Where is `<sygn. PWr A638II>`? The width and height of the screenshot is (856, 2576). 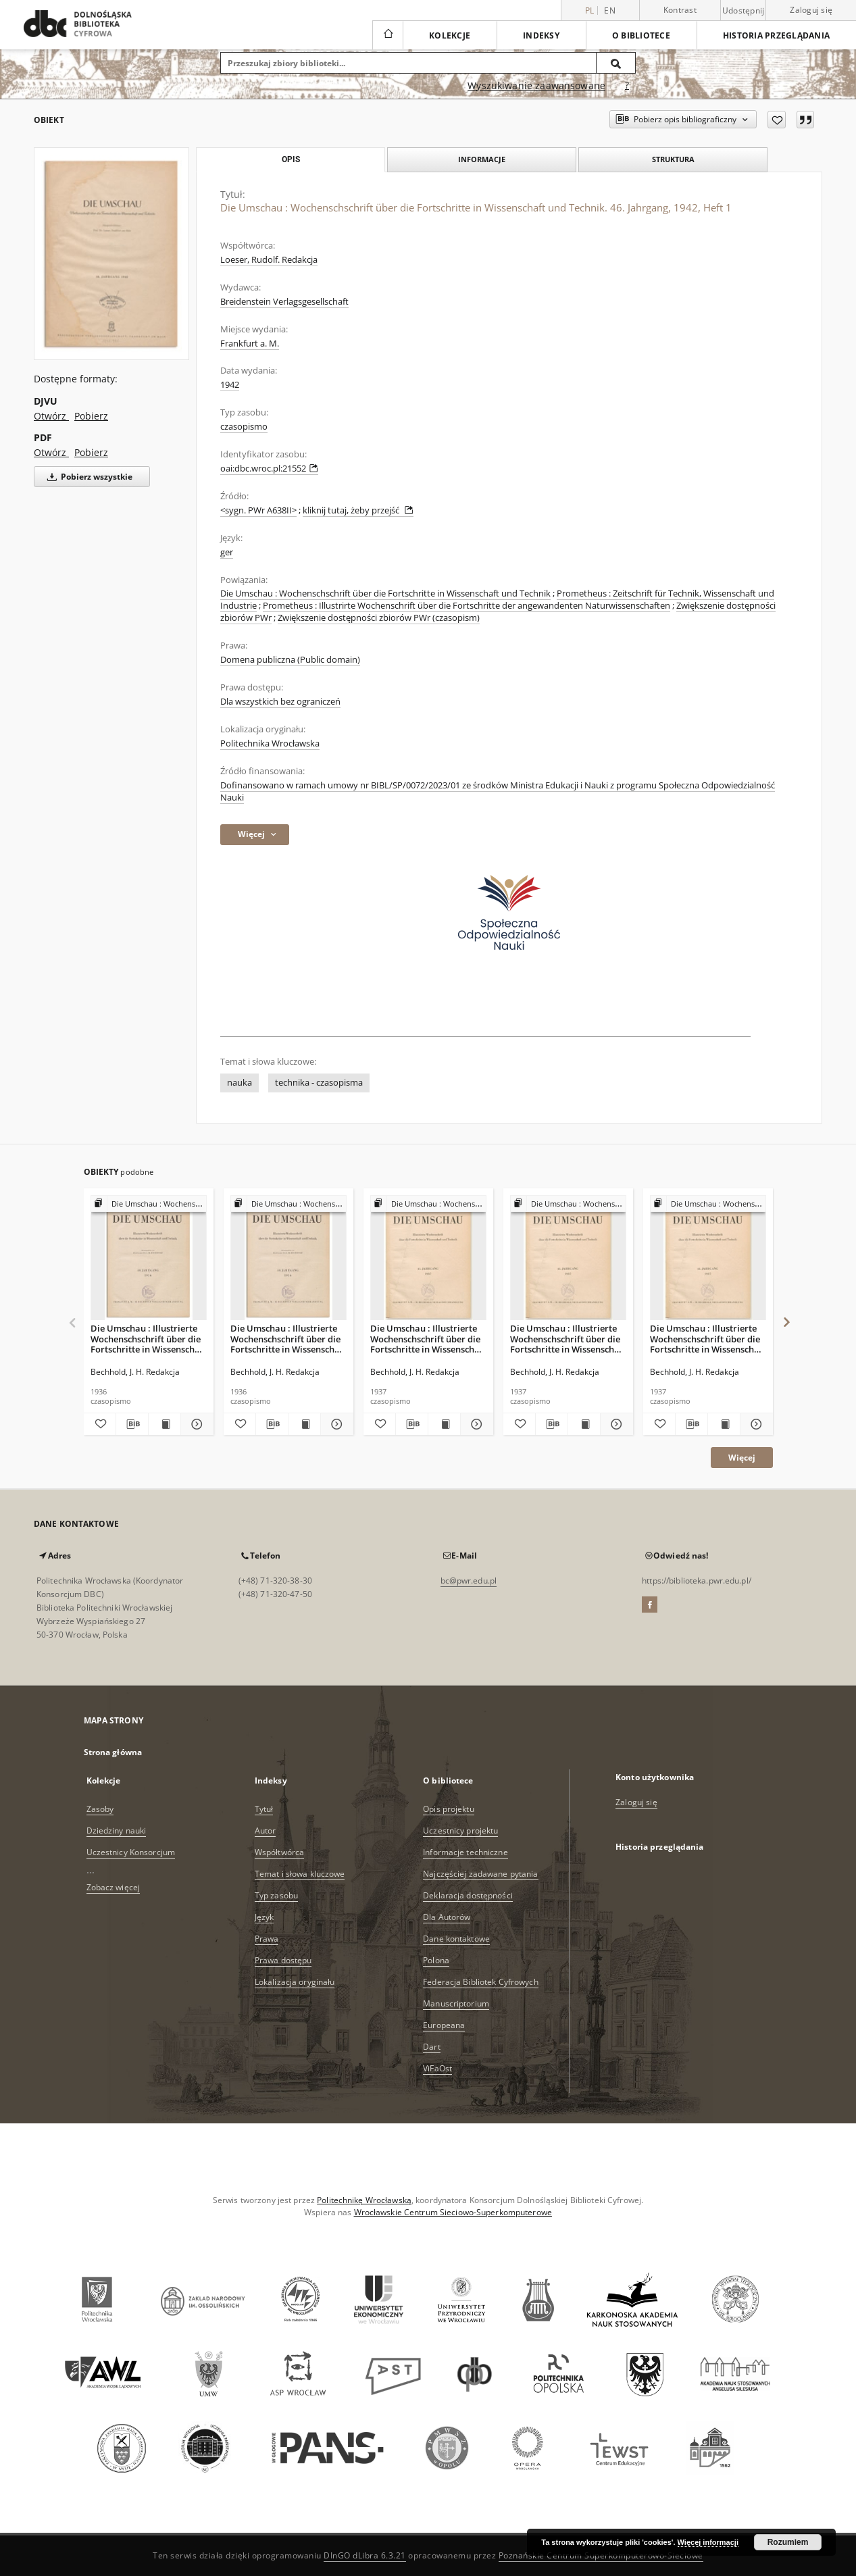 <sygn. PWr A638II> is located at coordinates (258, 510).